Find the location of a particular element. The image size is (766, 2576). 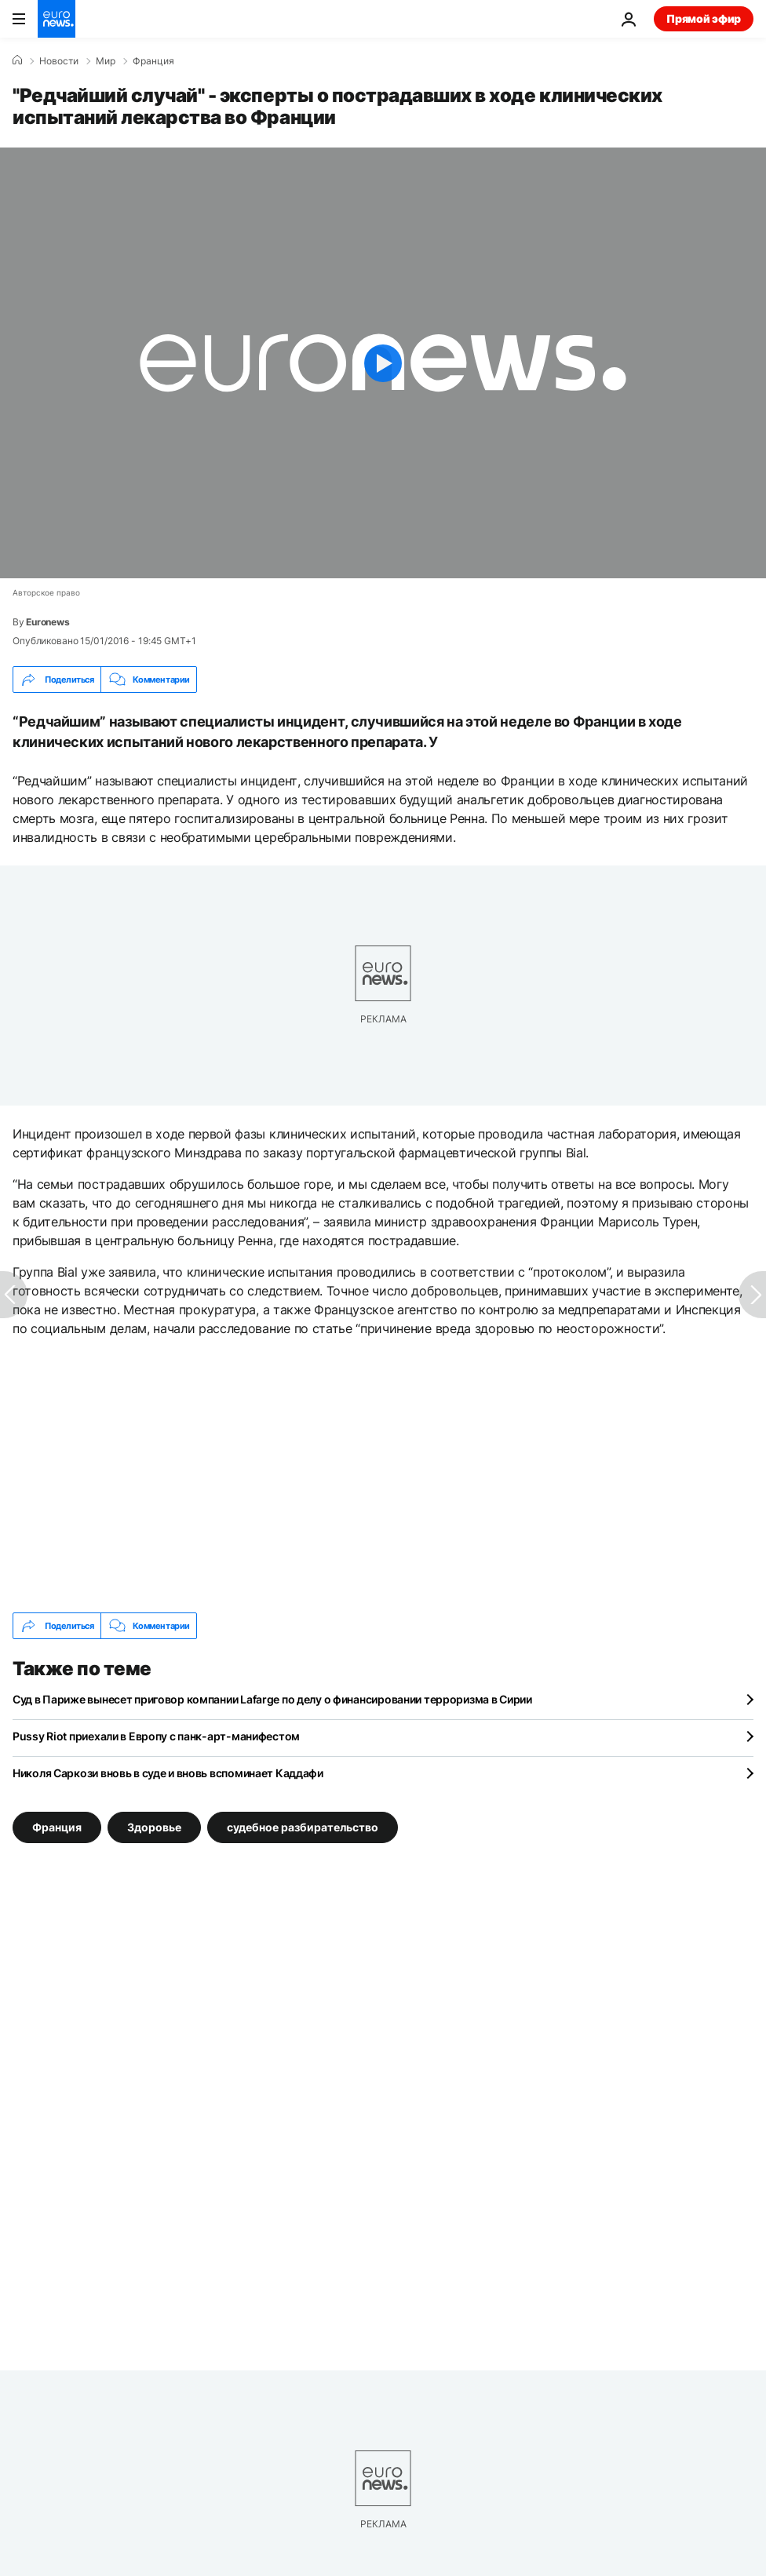

Франция [Смотреть больше статей с тегом Франция] is located at coordinates (57, 1827).